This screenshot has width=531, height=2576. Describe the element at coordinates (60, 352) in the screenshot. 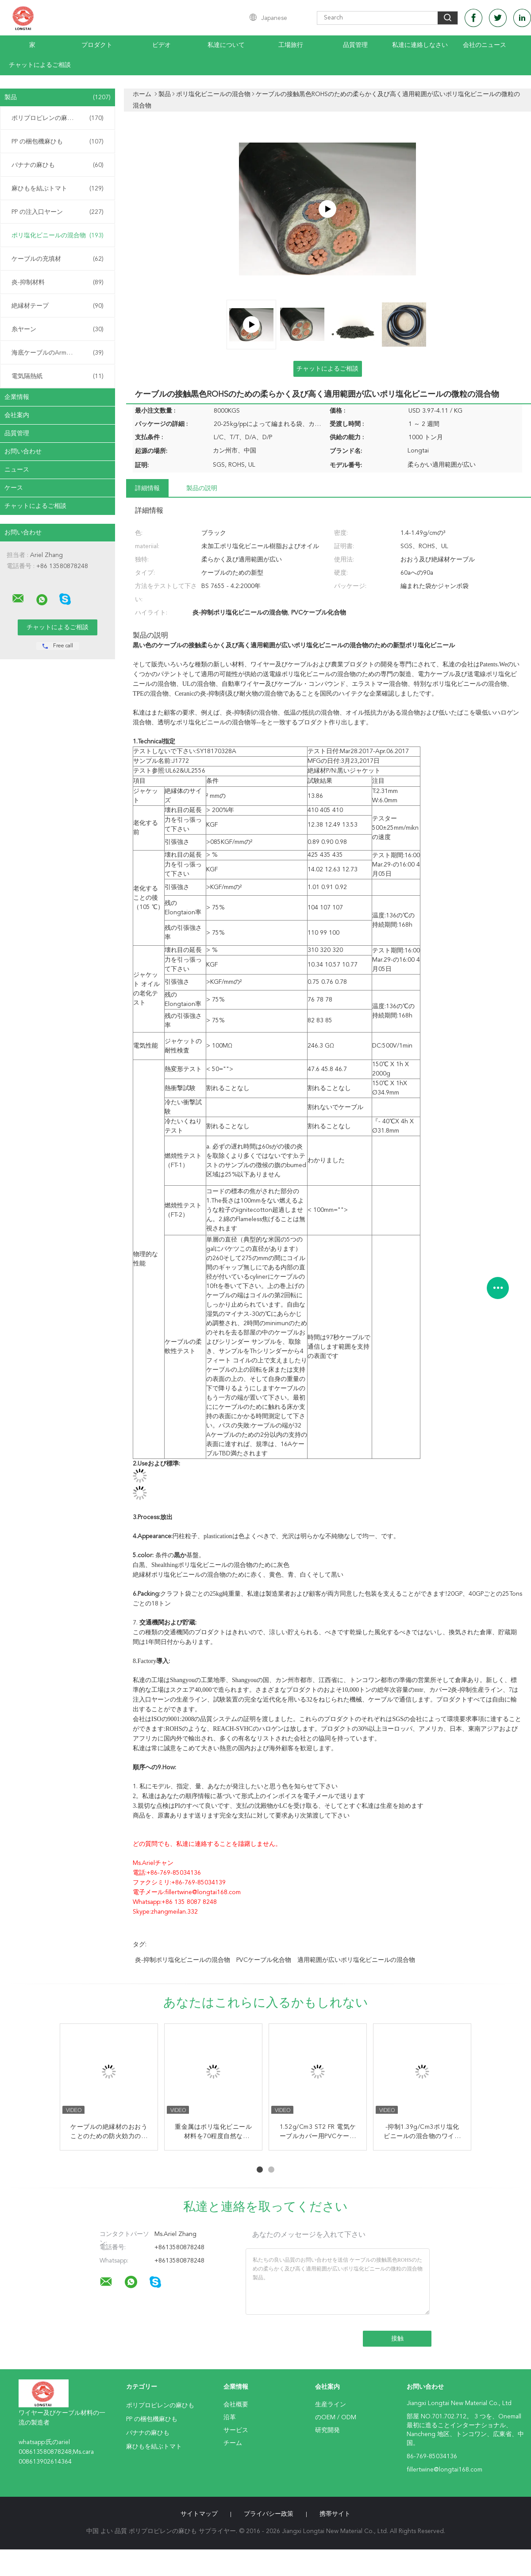

I see `海底ケーブルのArmouringの麻ひも` at that location.